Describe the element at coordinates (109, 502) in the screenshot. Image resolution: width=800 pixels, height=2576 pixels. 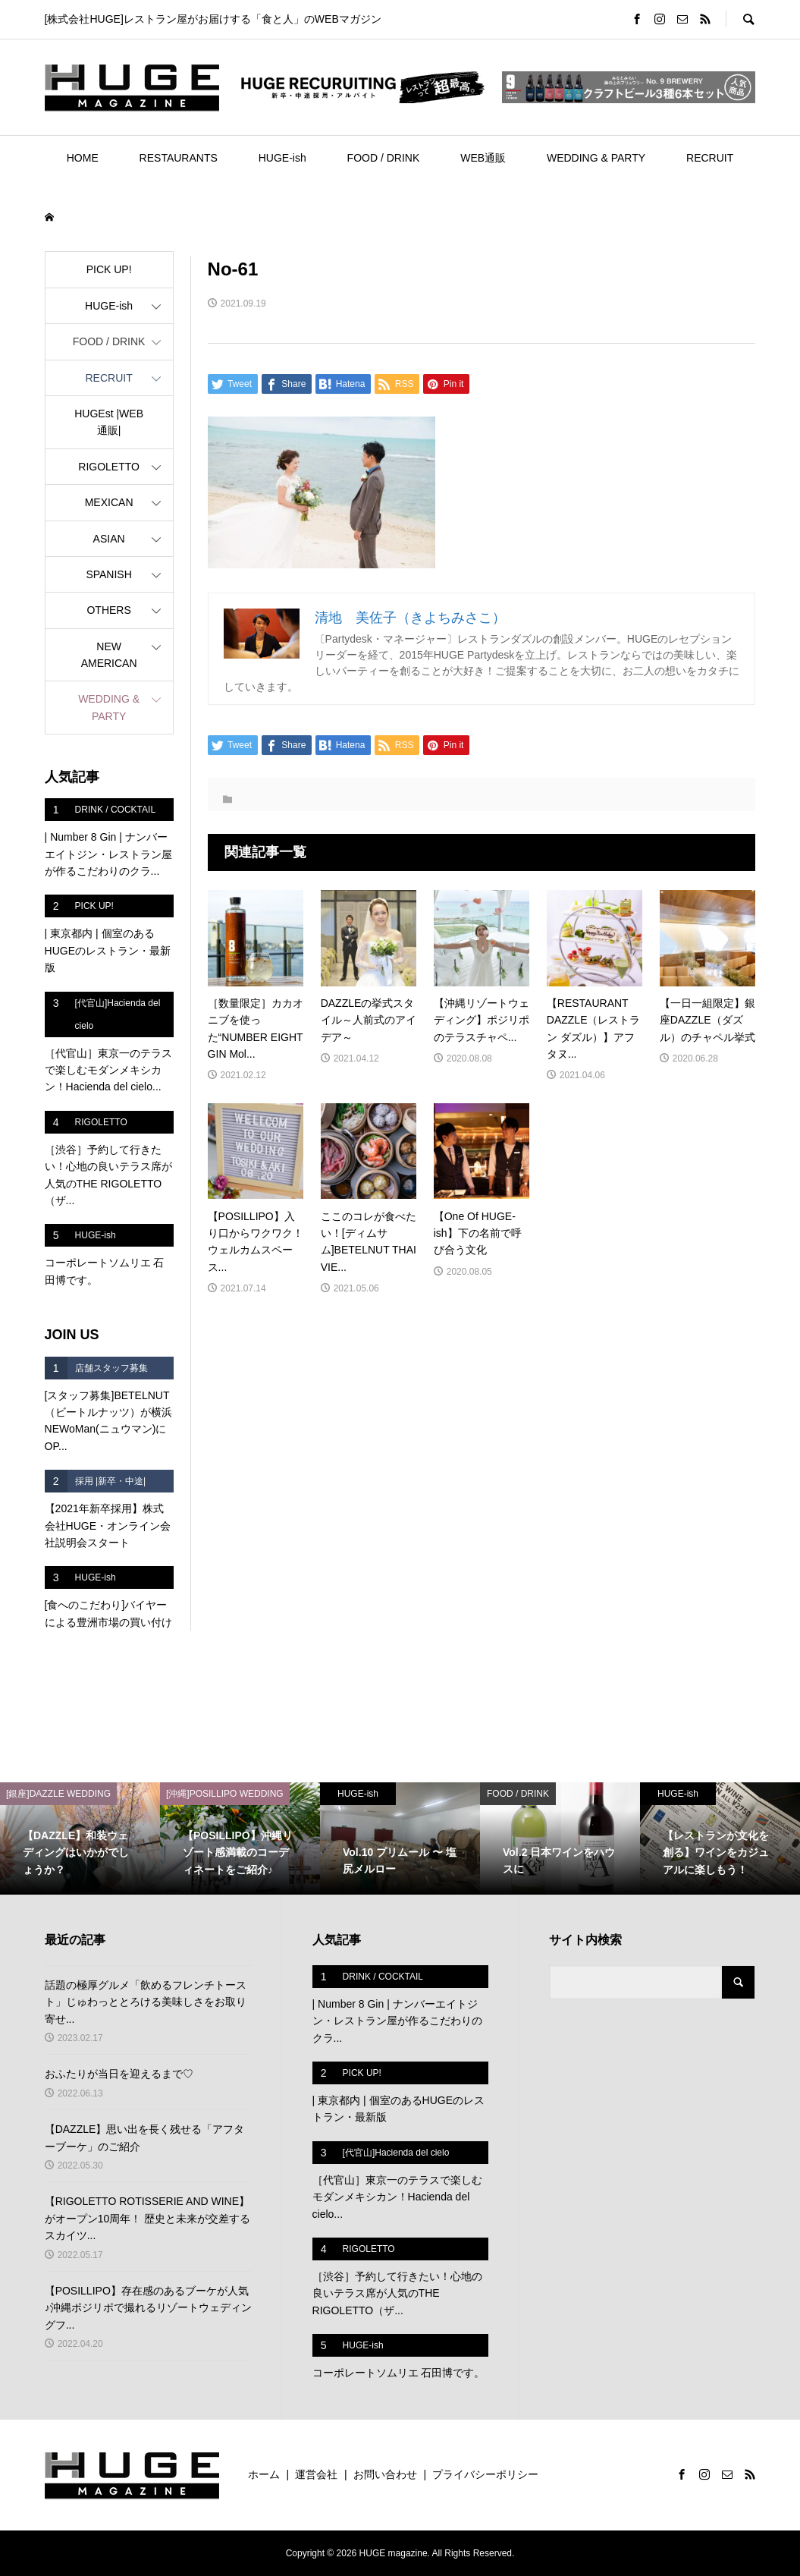
I see `MEXICAN` at that location.